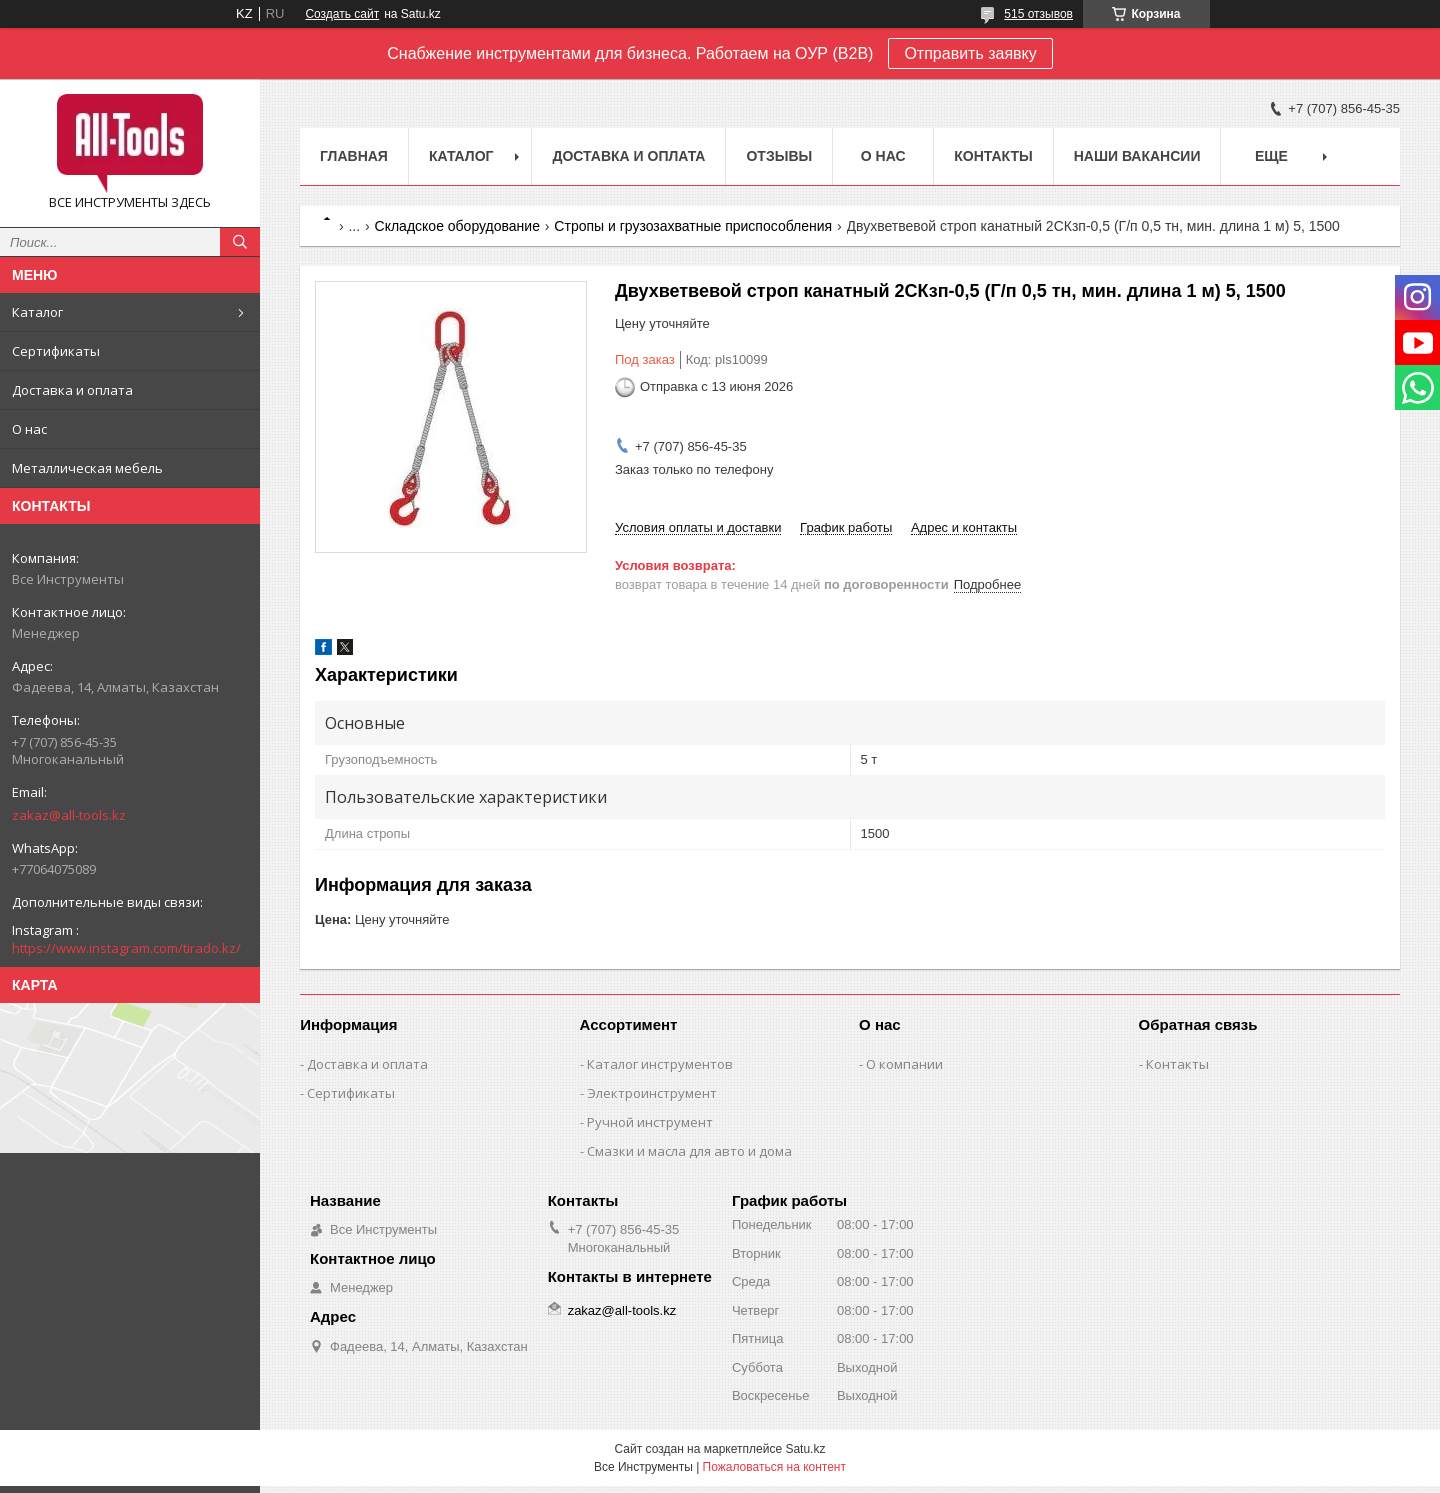  What do you see at coordinates (87, 468) in the screenshot?
I see `Металлическая мебель` at bounding box center [87, 468].